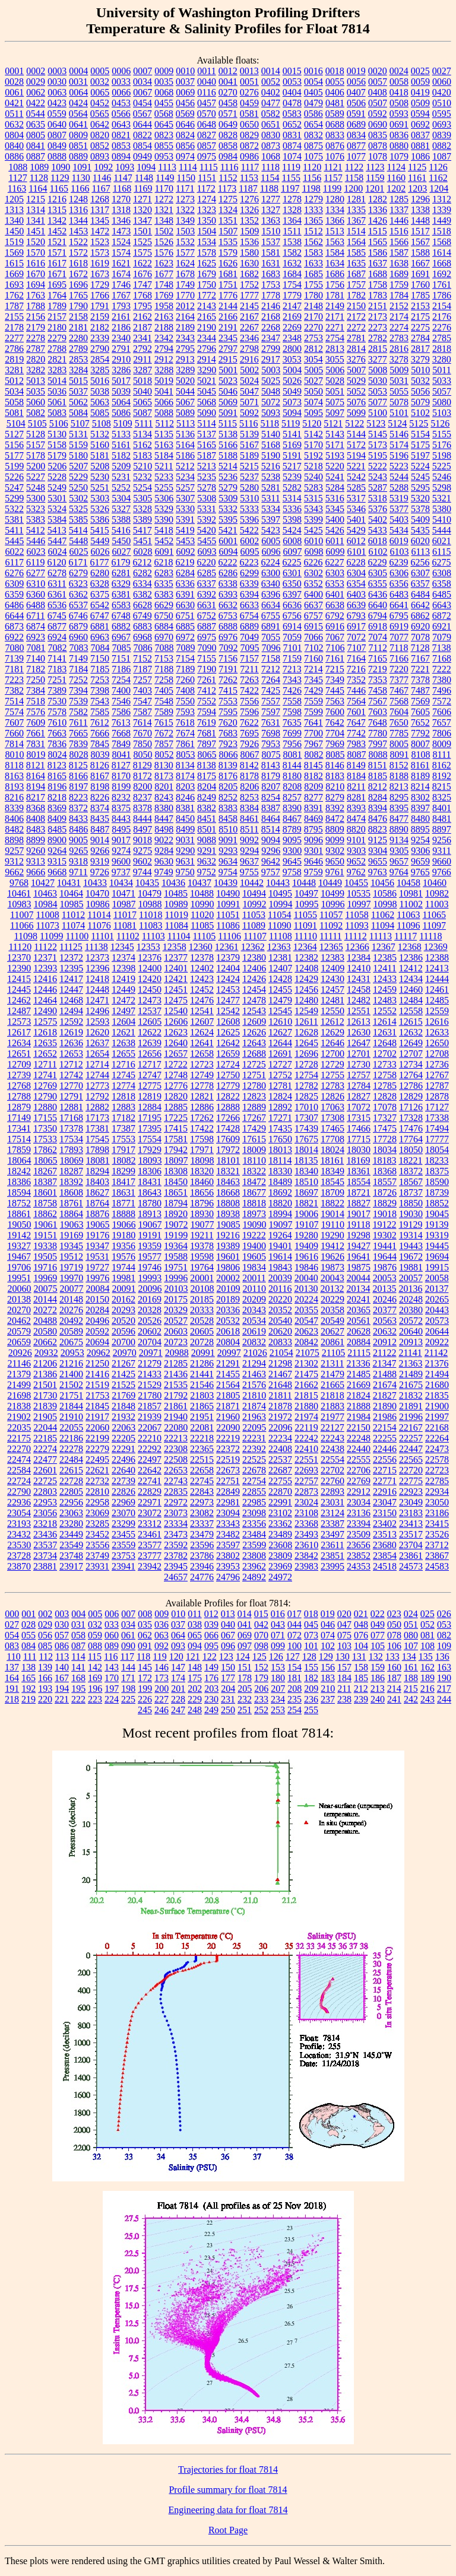  I want to click on 10470, so click(97, 893).